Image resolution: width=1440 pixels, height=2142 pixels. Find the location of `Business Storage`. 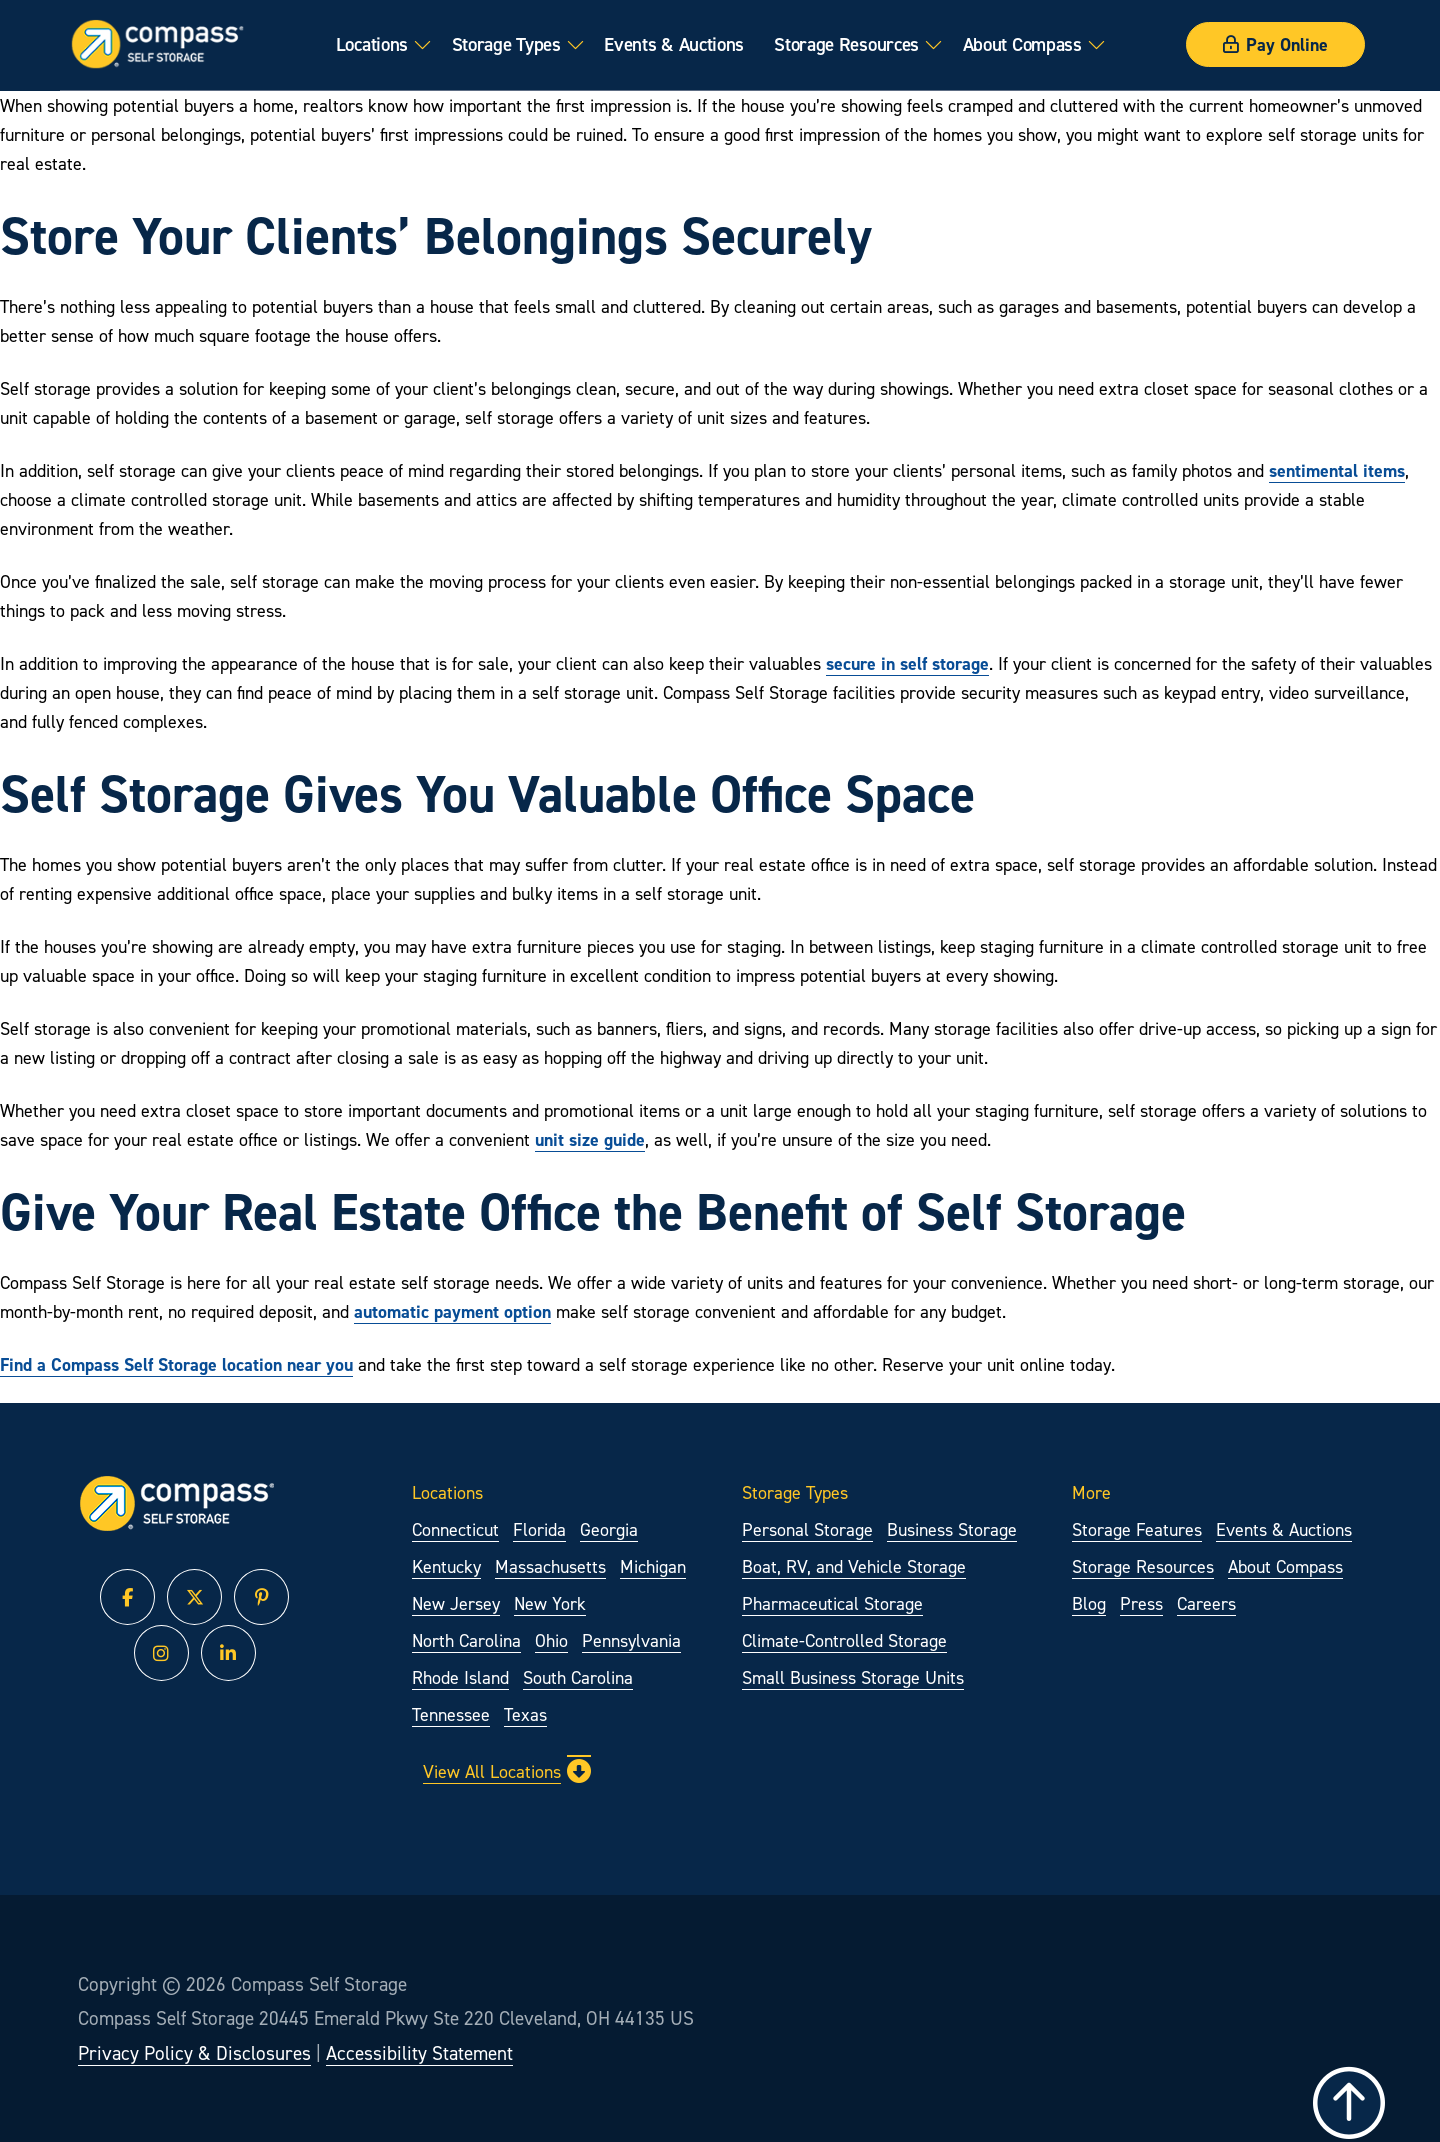

Business Storage is located at coordinates (952, 1529).